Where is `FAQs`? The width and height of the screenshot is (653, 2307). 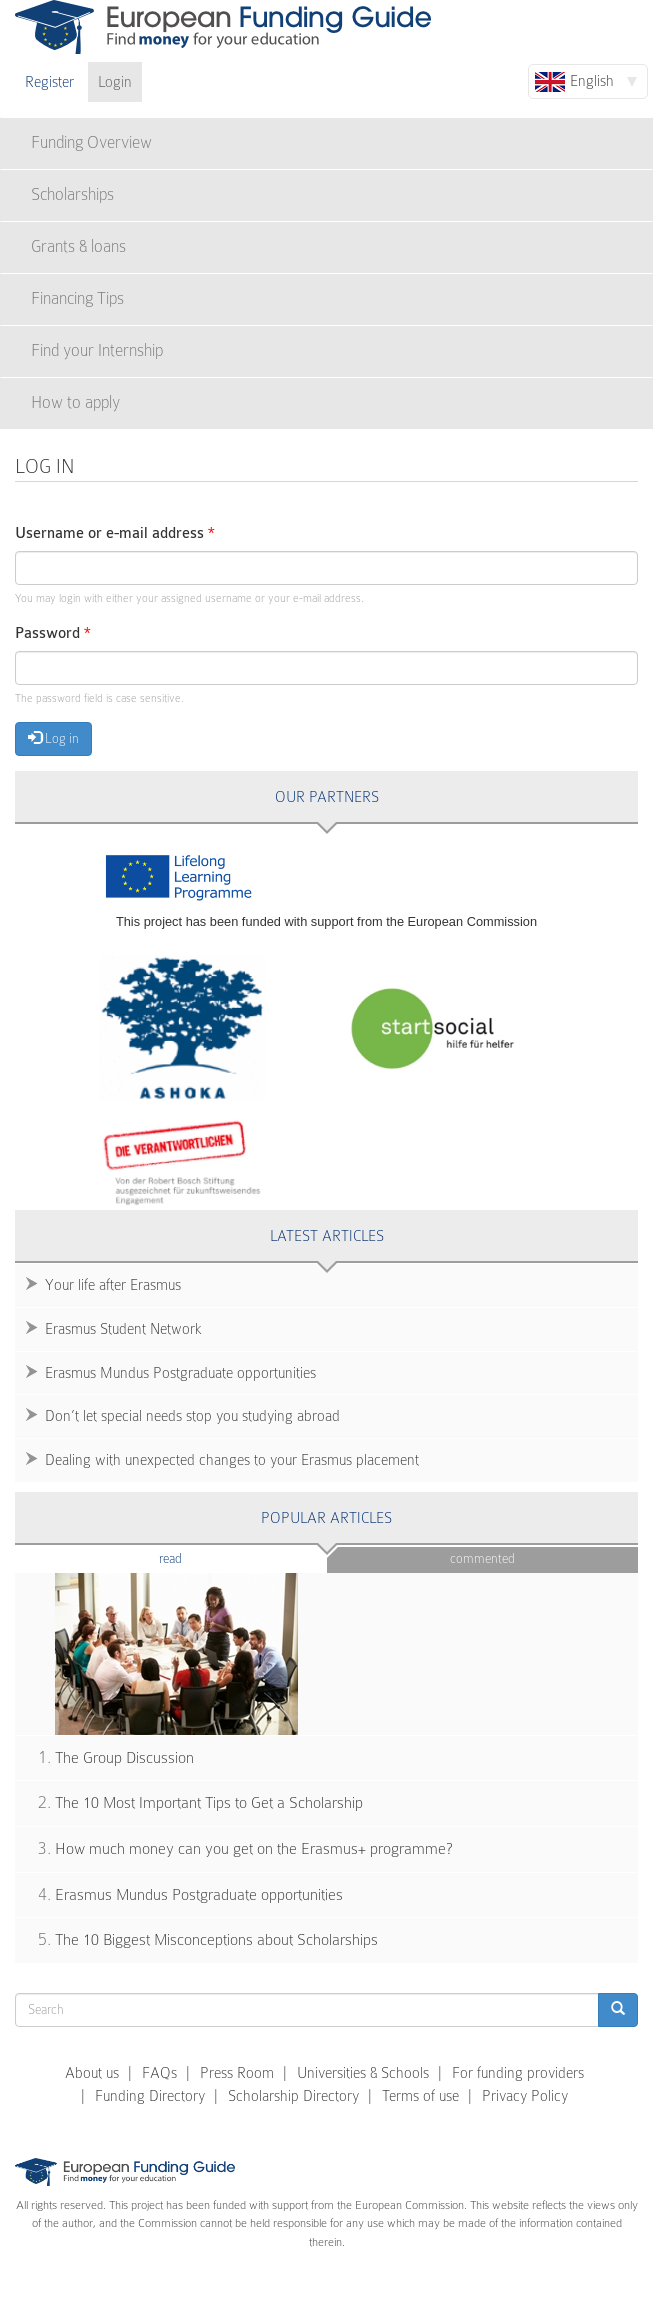 FAQs is located at coordinates (159, 2073).